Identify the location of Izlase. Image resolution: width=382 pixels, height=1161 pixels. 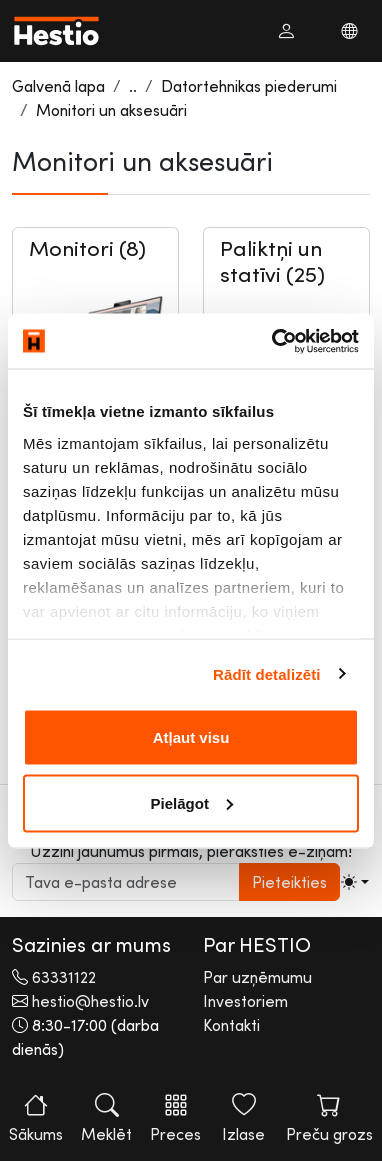
(244, 1118).